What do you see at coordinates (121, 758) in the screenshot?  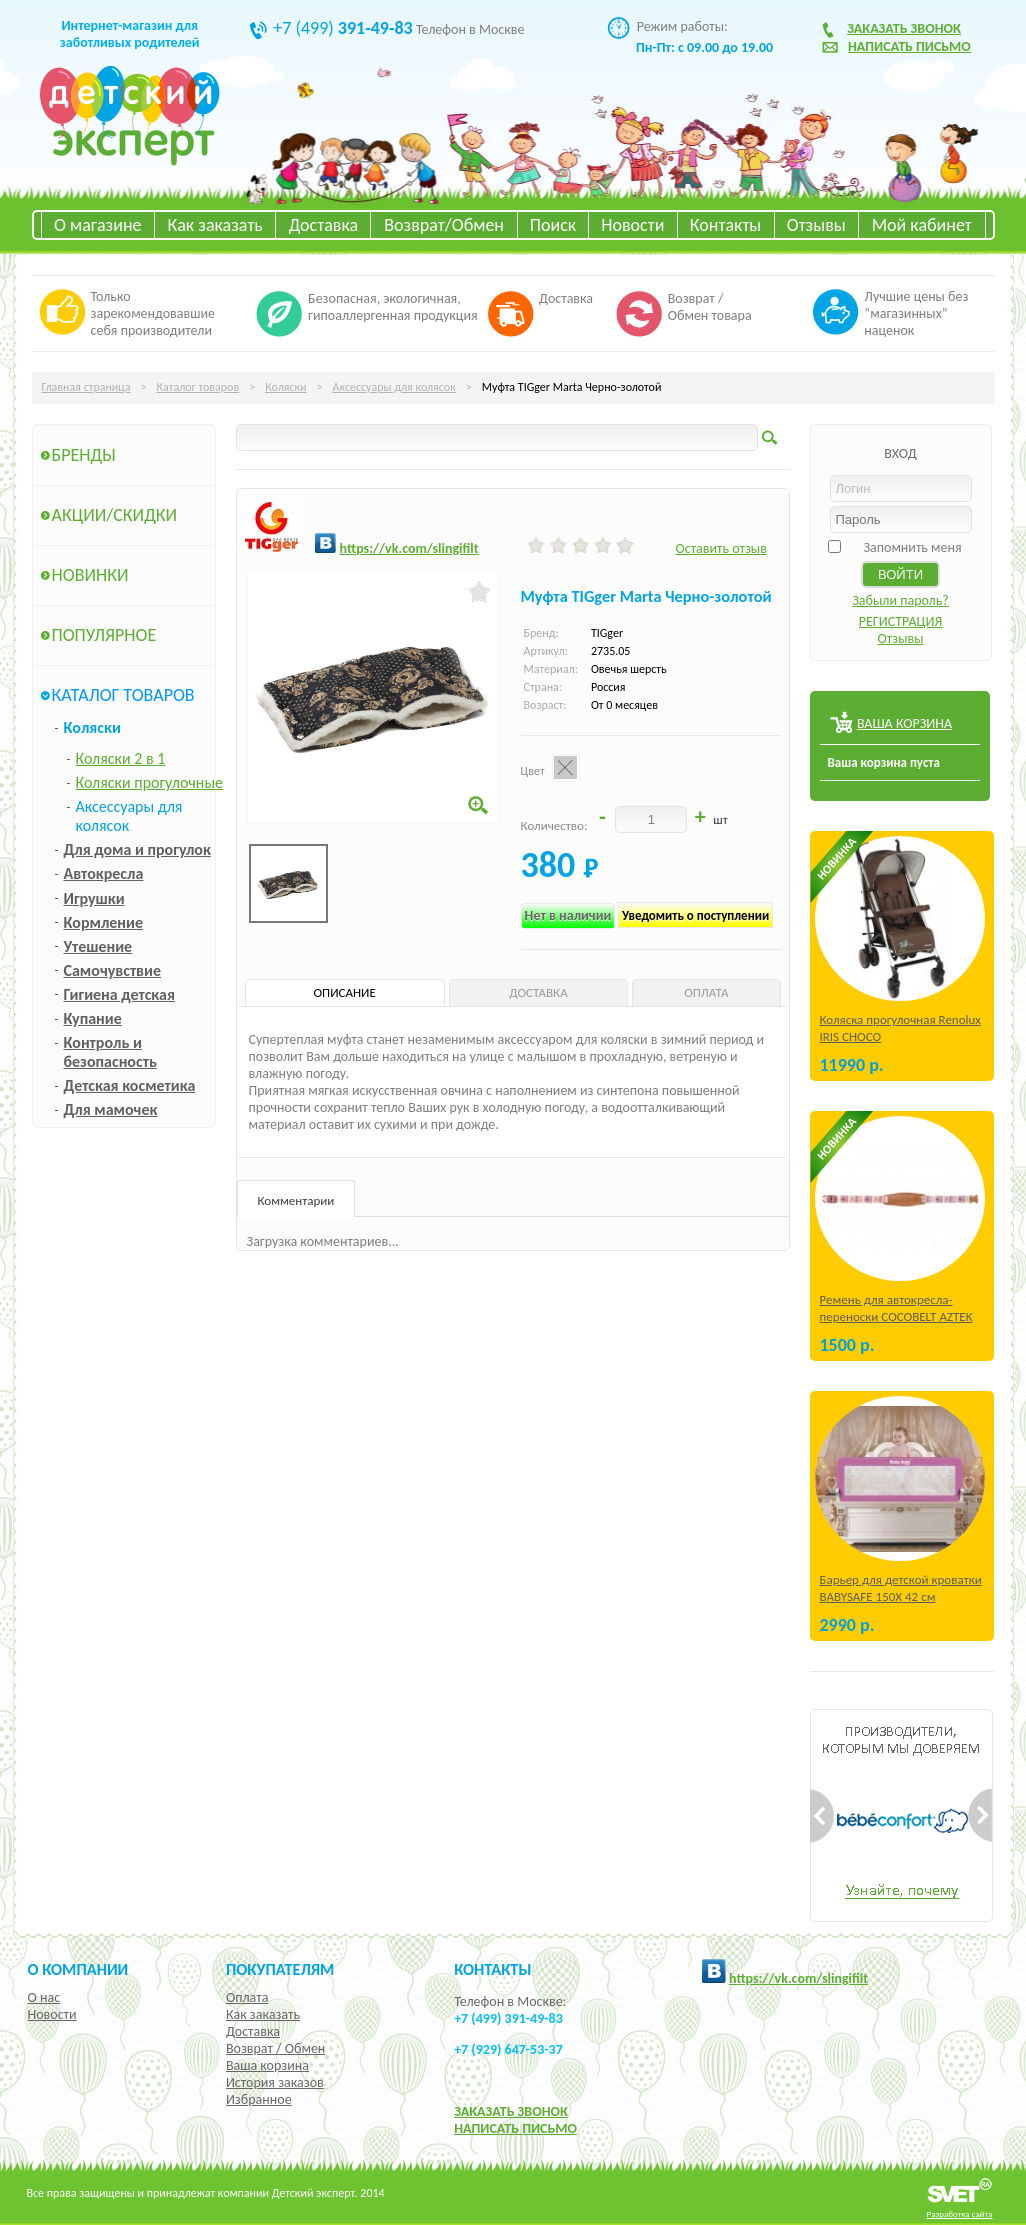 I see `Коляски 2 в 1` at bounding box center [121, 758].